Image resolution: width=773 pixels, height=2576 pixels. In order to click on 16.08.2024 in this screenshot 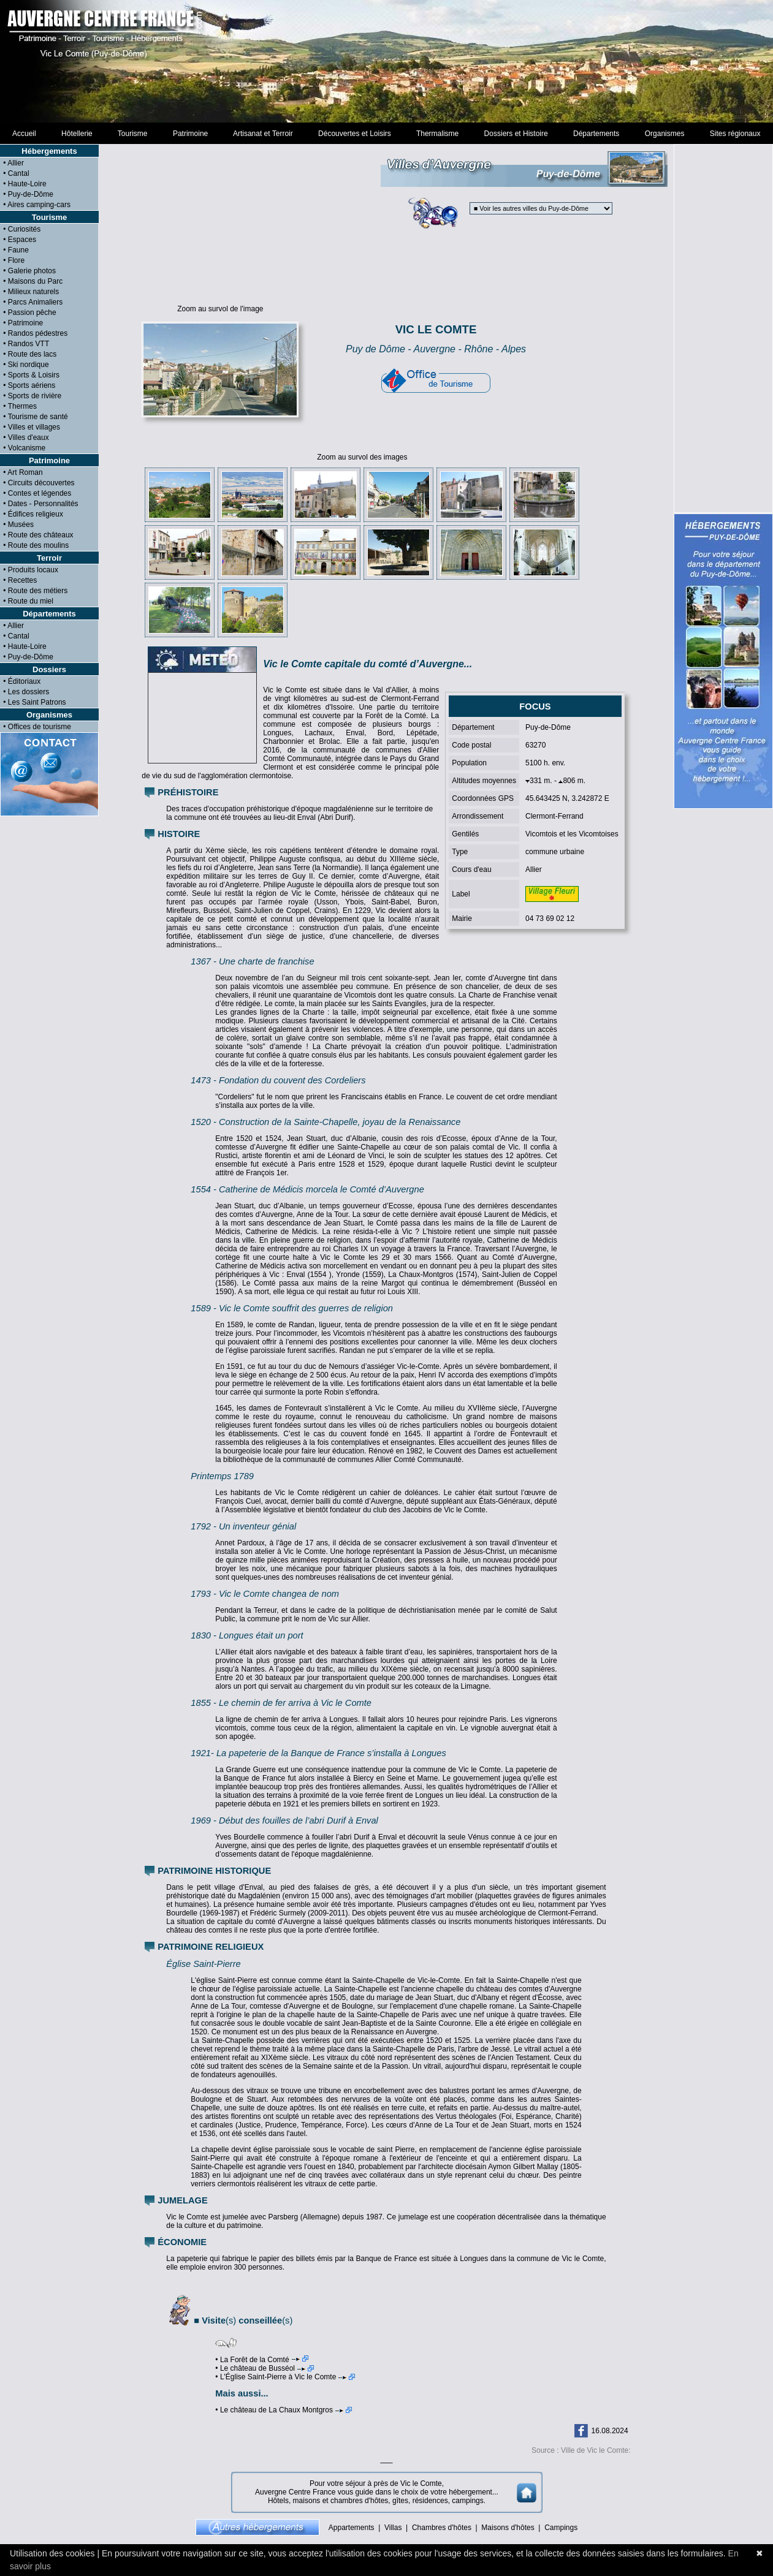, I will do `click(610, 2430)`.